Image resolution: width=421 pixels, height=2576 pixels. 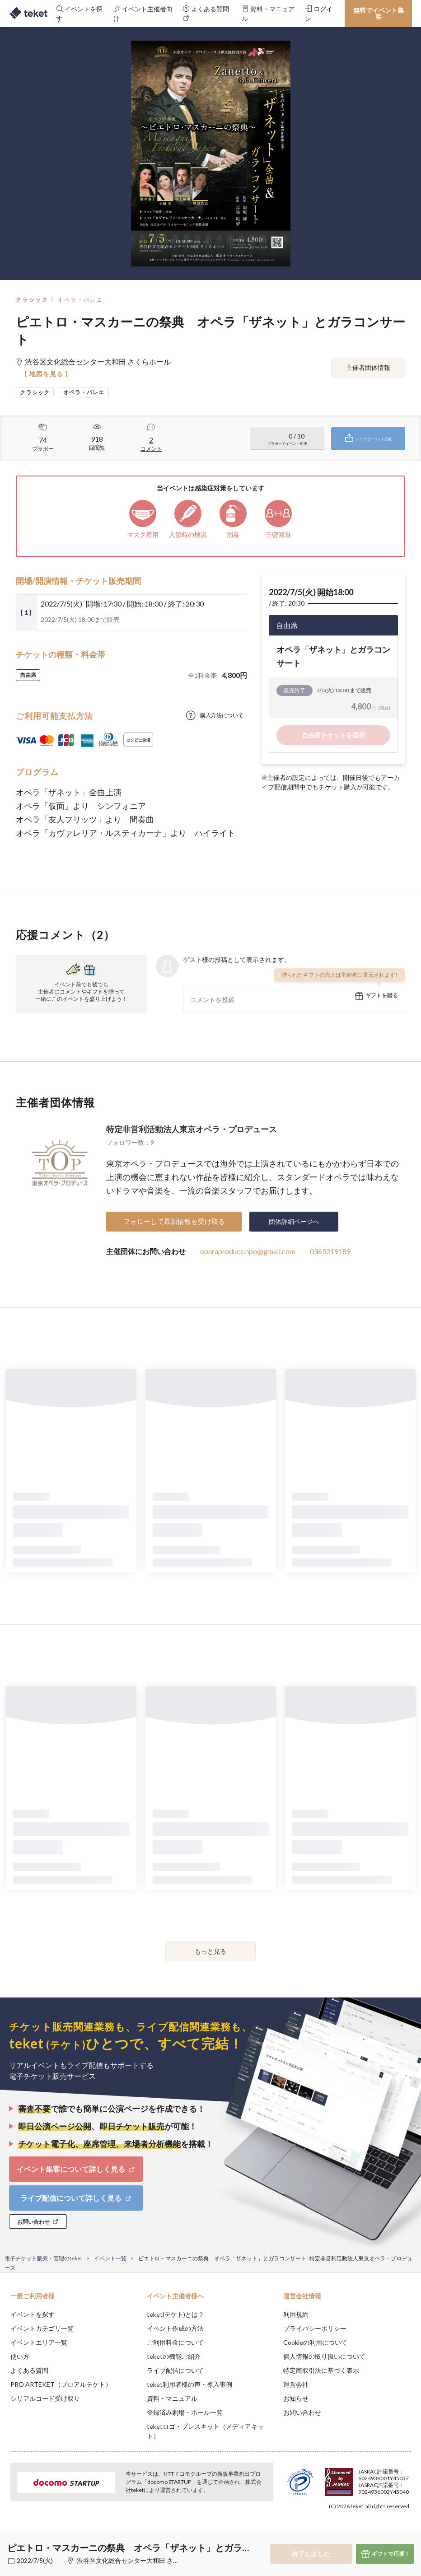 I want to click on teket(テケト)とは？, so click(x=175, y=2314).